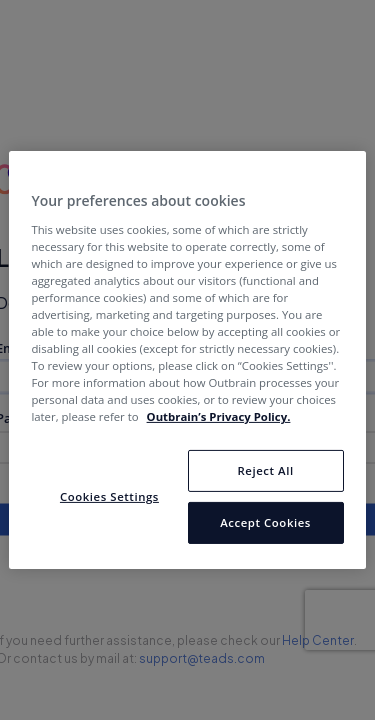  What do you see at coordinates (265, 522) in the screenshot?
I see `Accept Cookies` at bounding box center [265, 522].